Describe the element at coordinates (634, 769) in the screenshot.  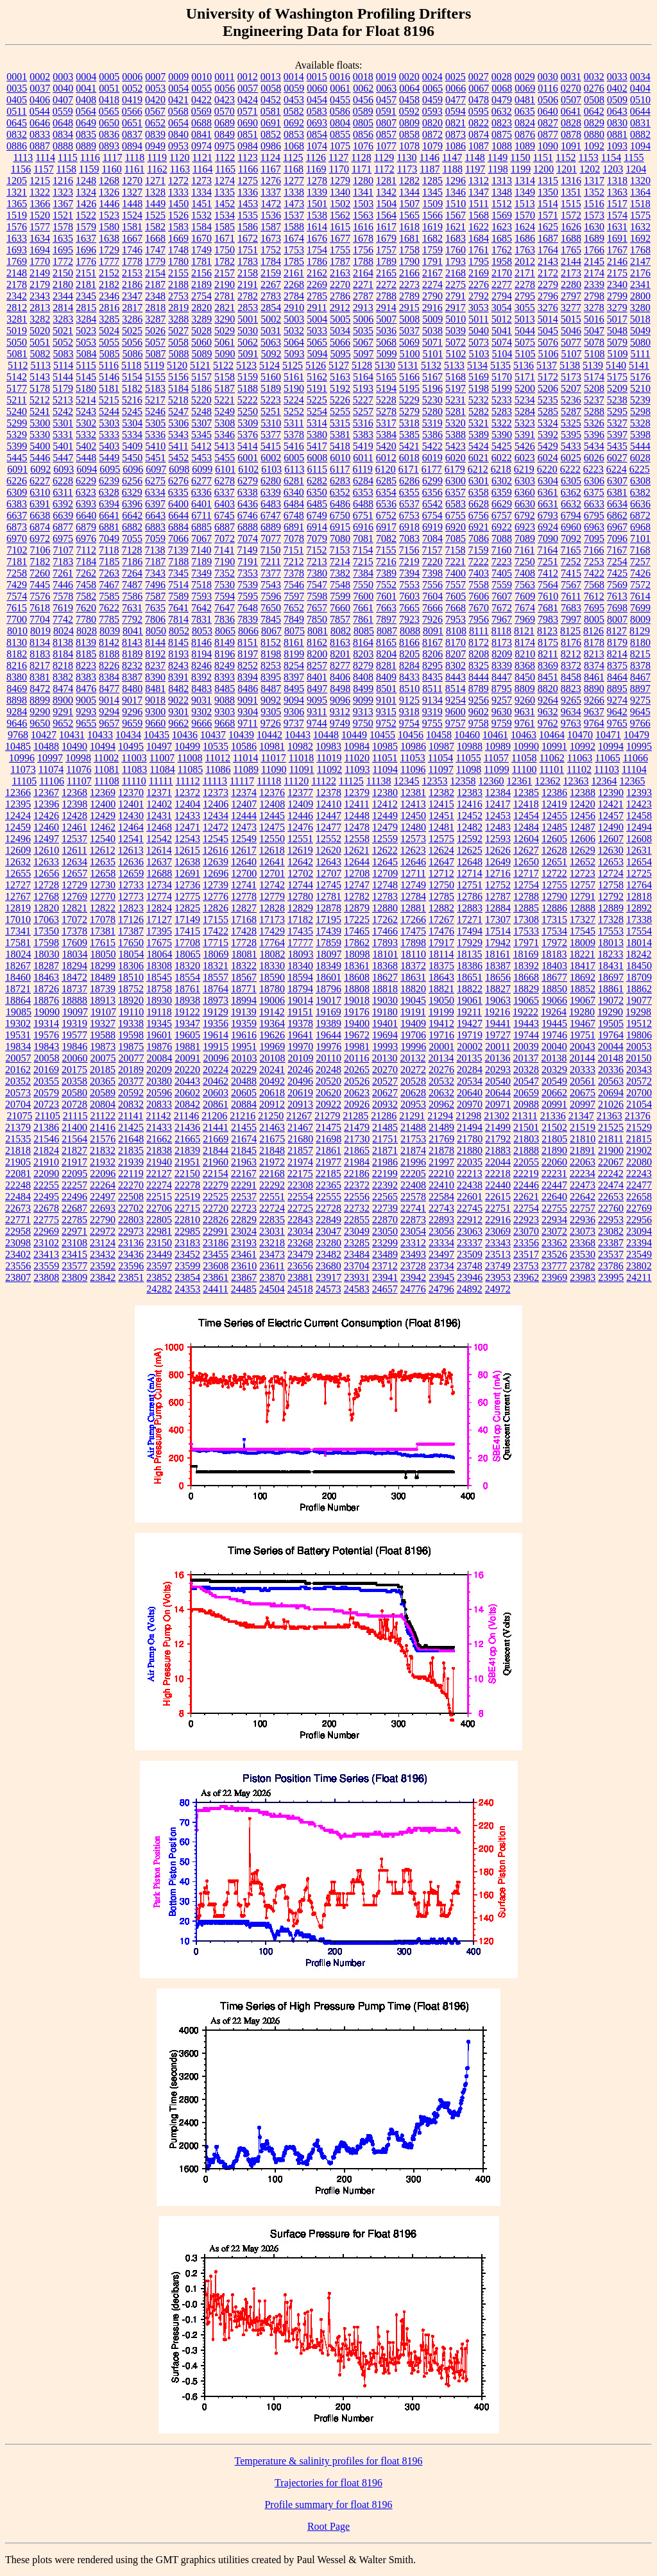
I see `11104` at that location.